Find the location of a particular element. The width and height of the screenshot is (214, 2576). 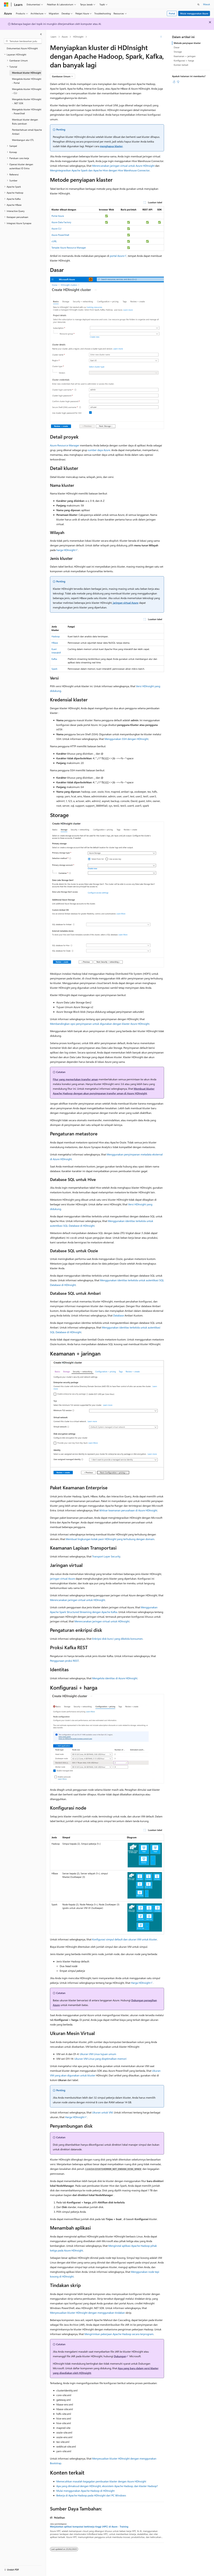

[Buka pencarian] is located at coordinates (198, 5).